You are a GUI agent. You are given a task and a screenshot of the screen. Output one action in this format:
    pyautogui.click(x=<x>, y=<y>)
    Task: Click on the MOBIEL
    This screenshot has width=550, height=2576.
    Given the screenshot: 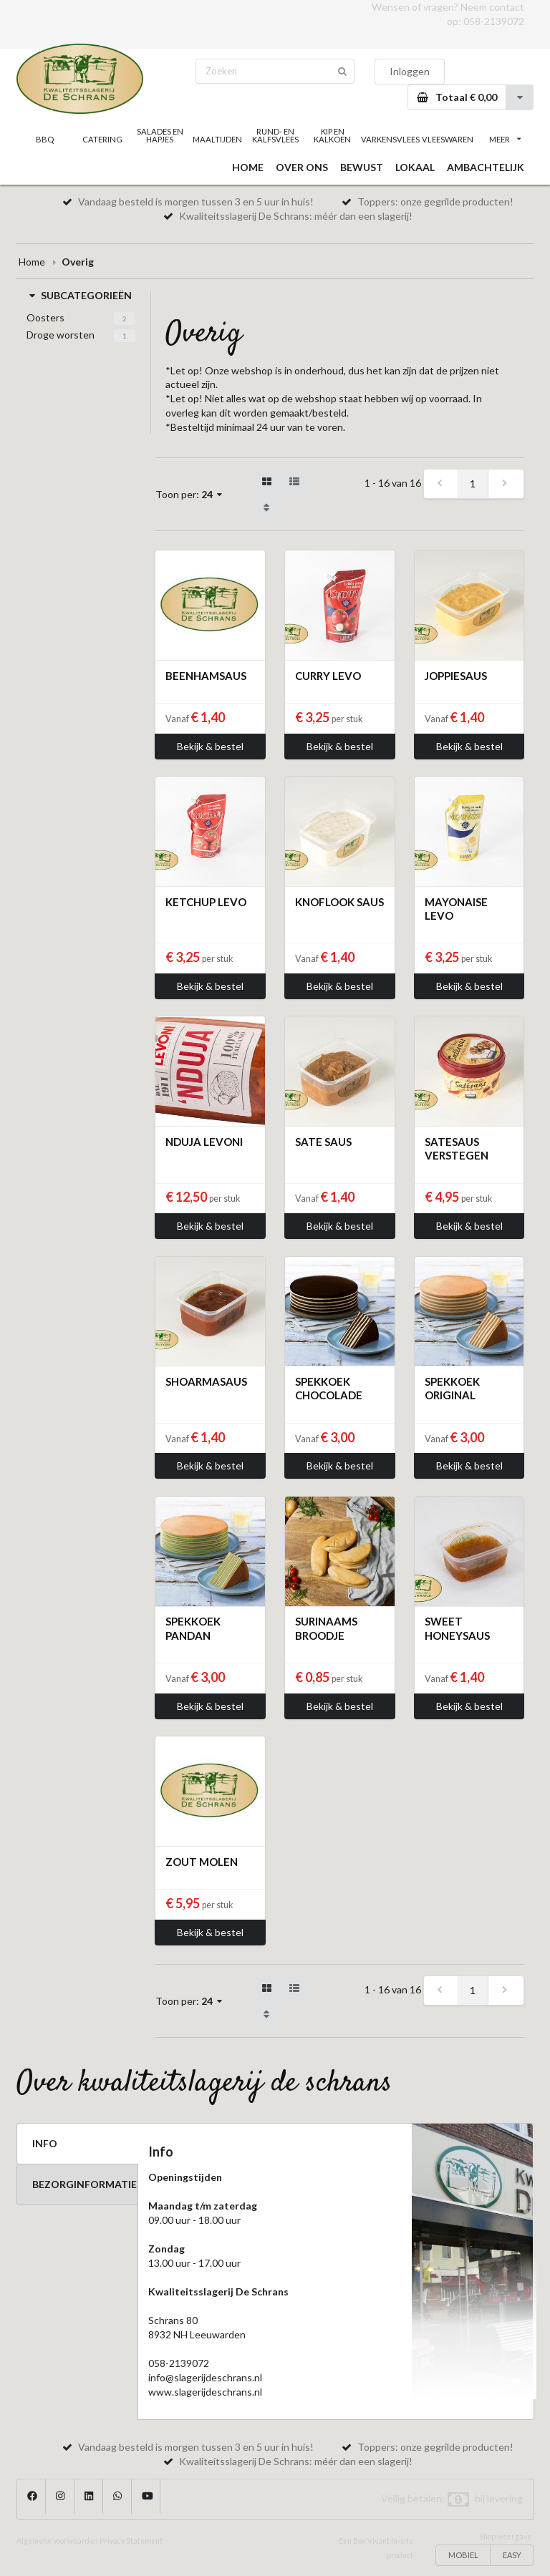 What is the action you would take?
    pyautogui.click(x=463, y=2555)
    